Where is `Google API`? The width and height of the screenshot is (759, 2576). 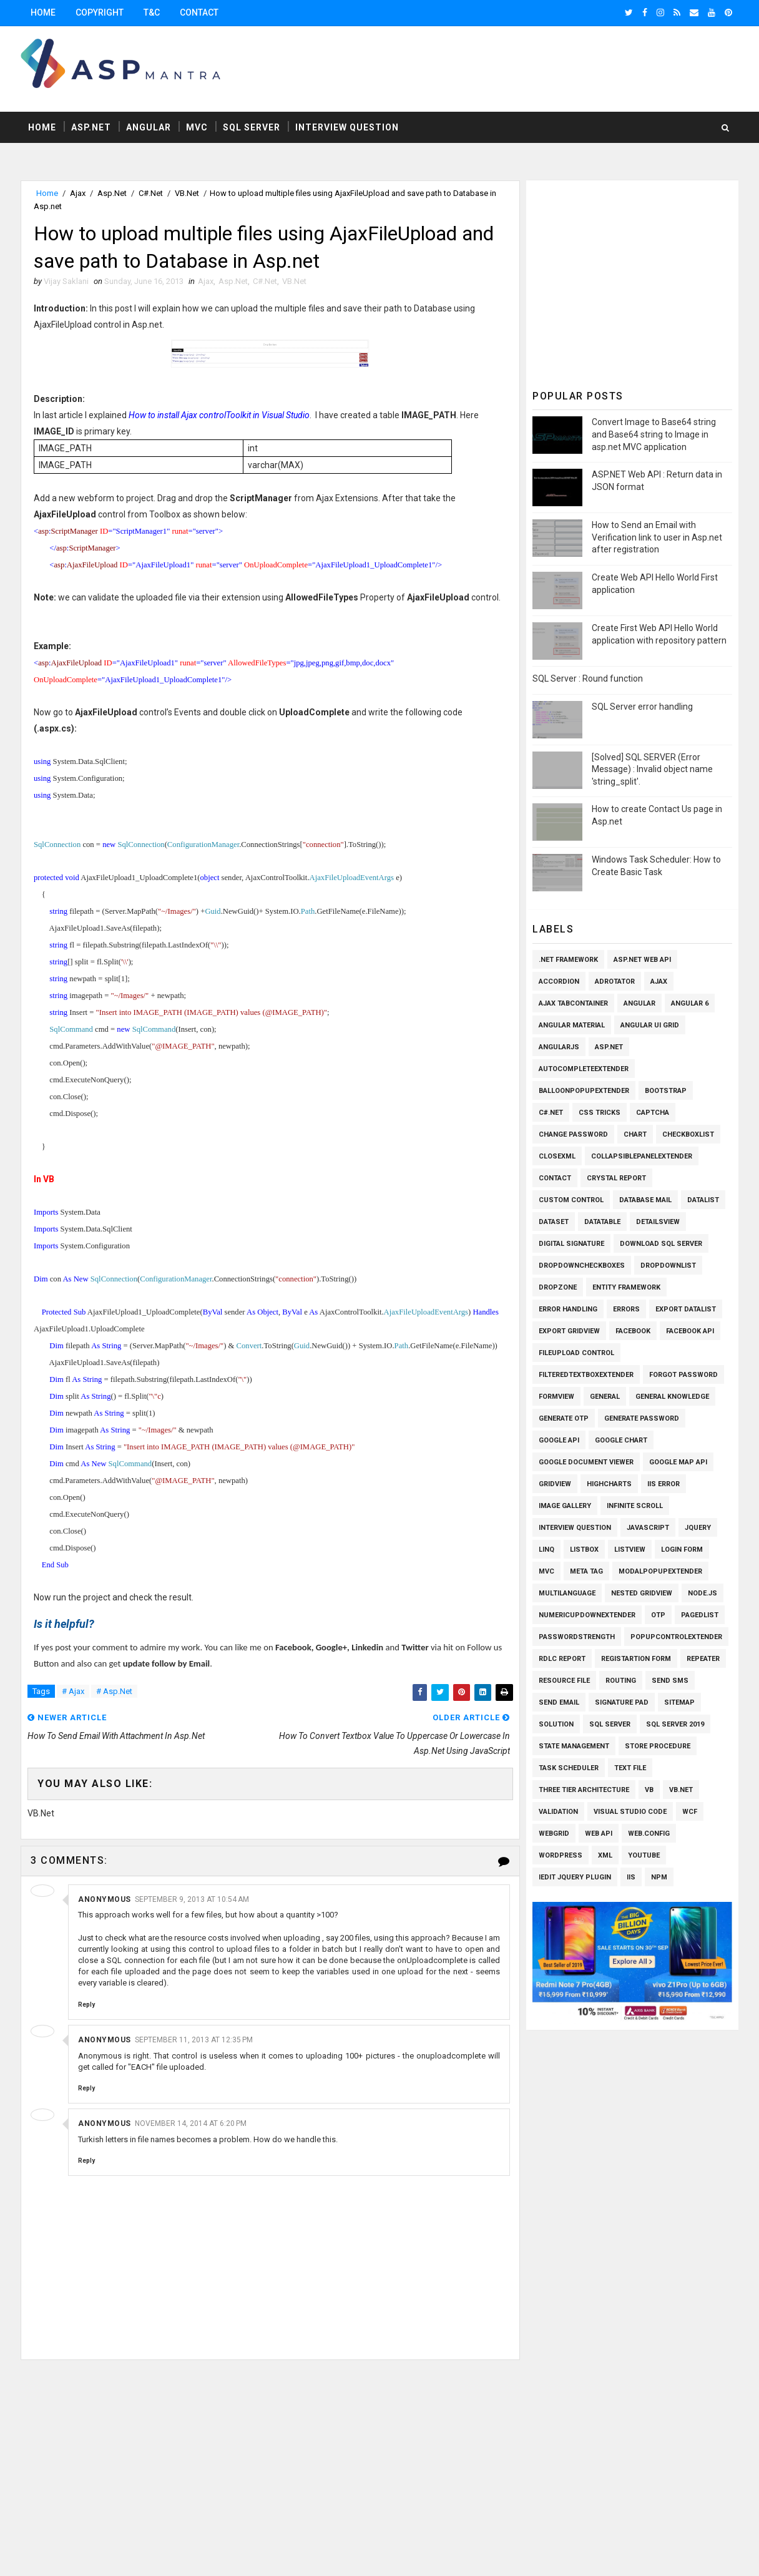
Google API is located at coordinates (559, 1440).